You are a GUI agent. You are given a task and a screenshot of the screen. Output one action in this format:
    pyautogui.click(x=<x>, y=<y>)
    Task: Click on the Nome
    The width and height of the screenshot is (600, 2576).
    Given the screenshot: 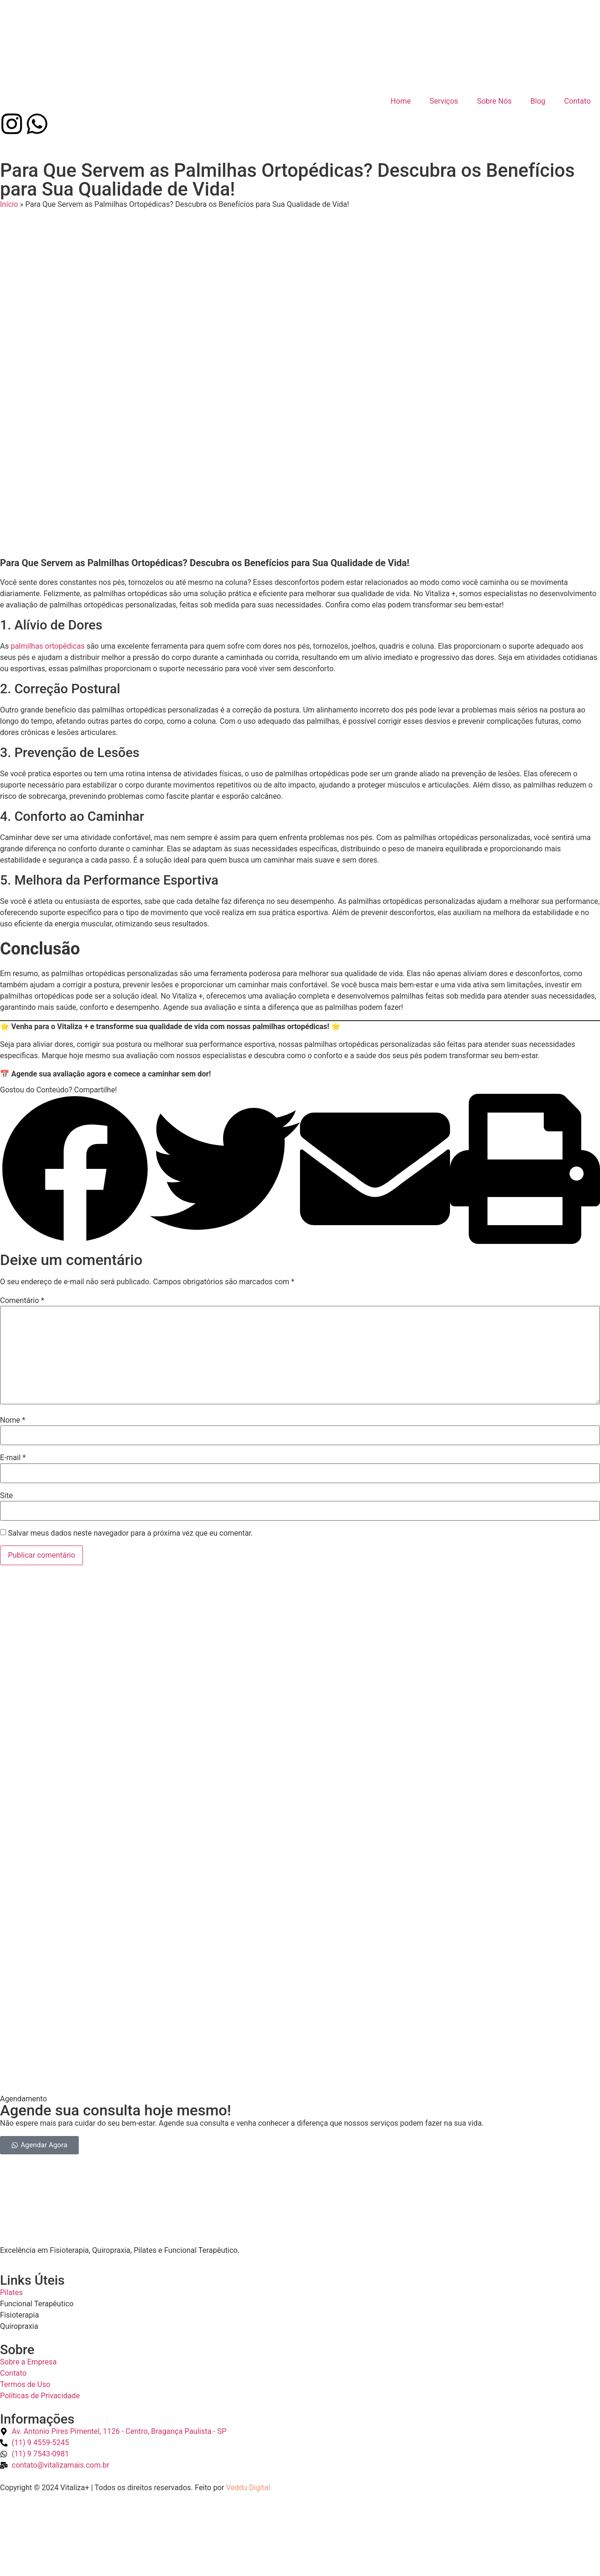 What is the action you would take?
    pyautogui.click(x=12, y=1375)
    